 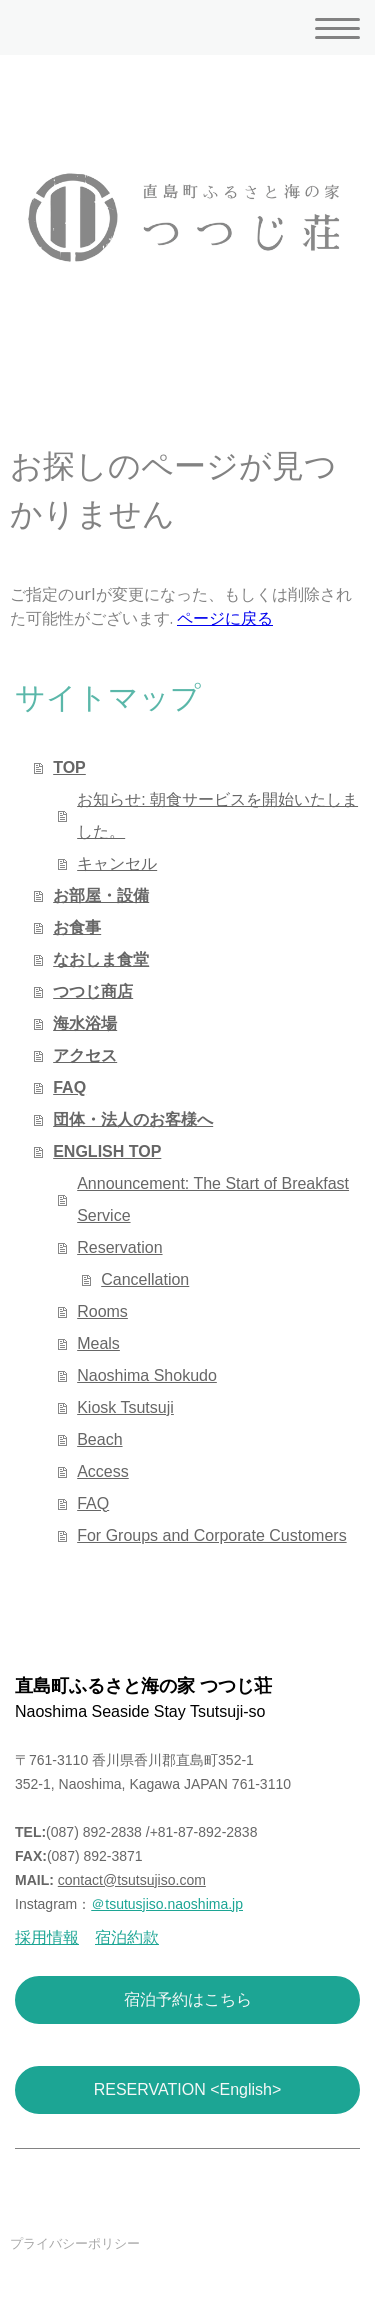 What do you see at coordinates (119, 1247) in the screenshot?
I see `Reservation` at bounding box center [119, 1247].